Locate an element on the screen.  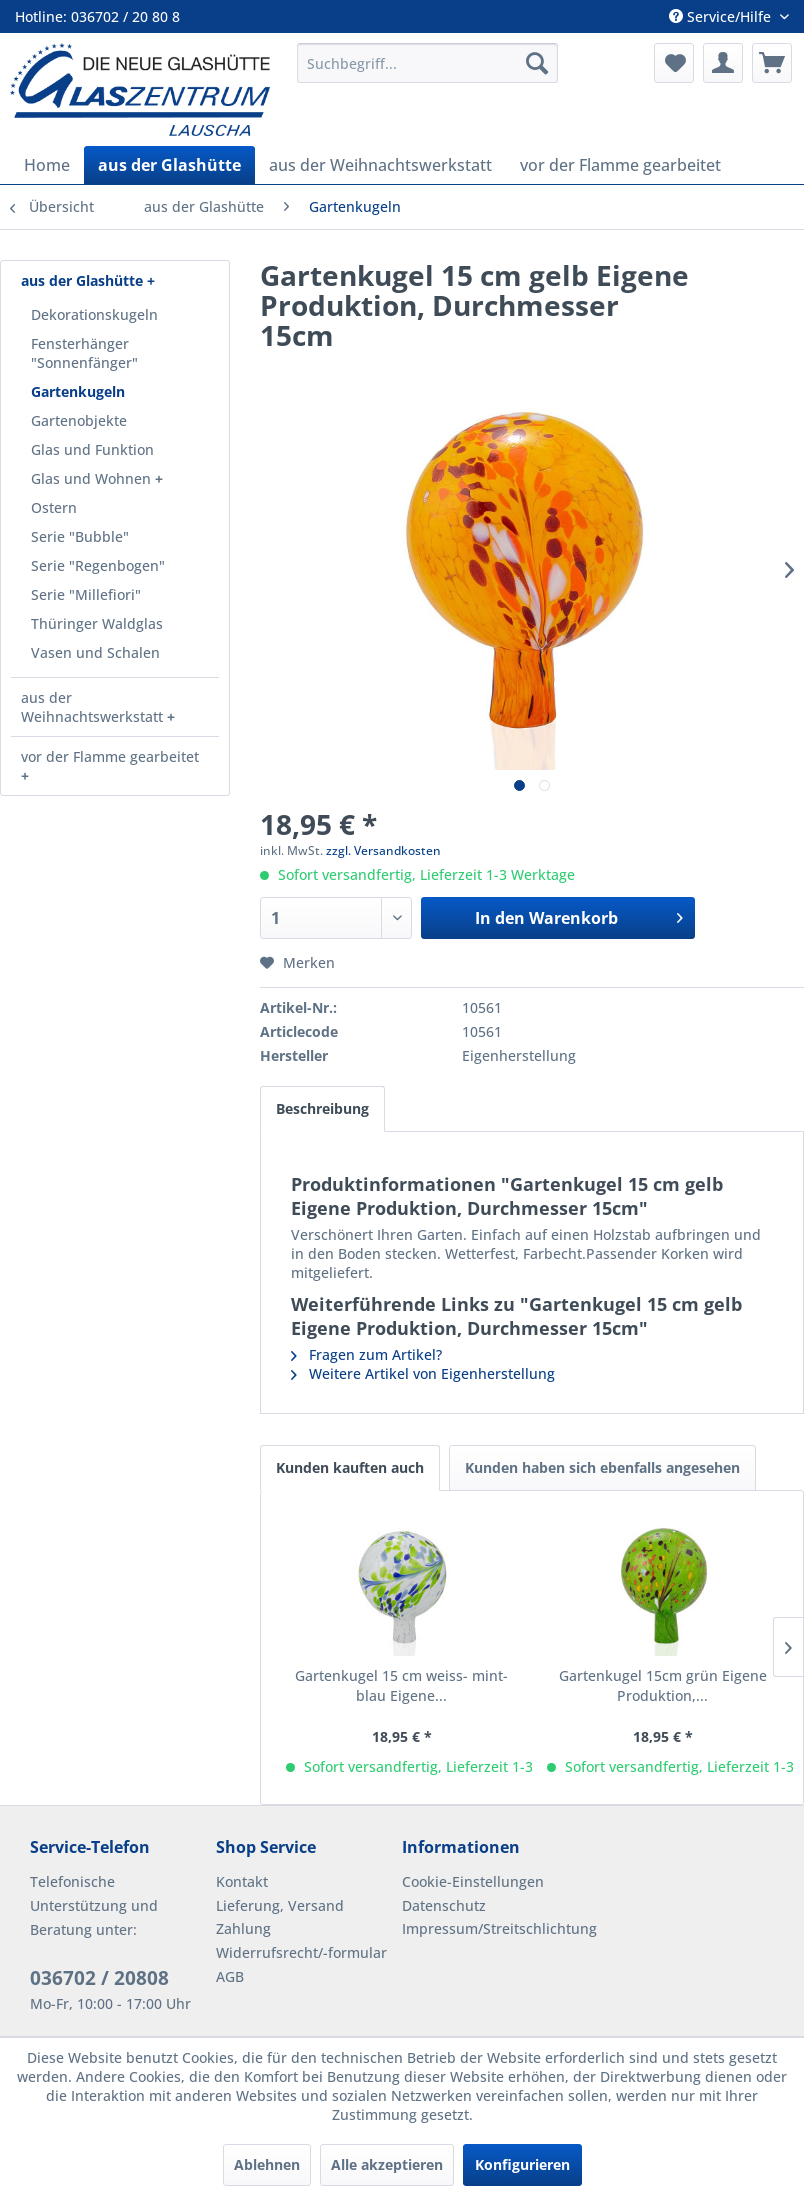
Glas und Wohnen is located at coordinates (93, 478).